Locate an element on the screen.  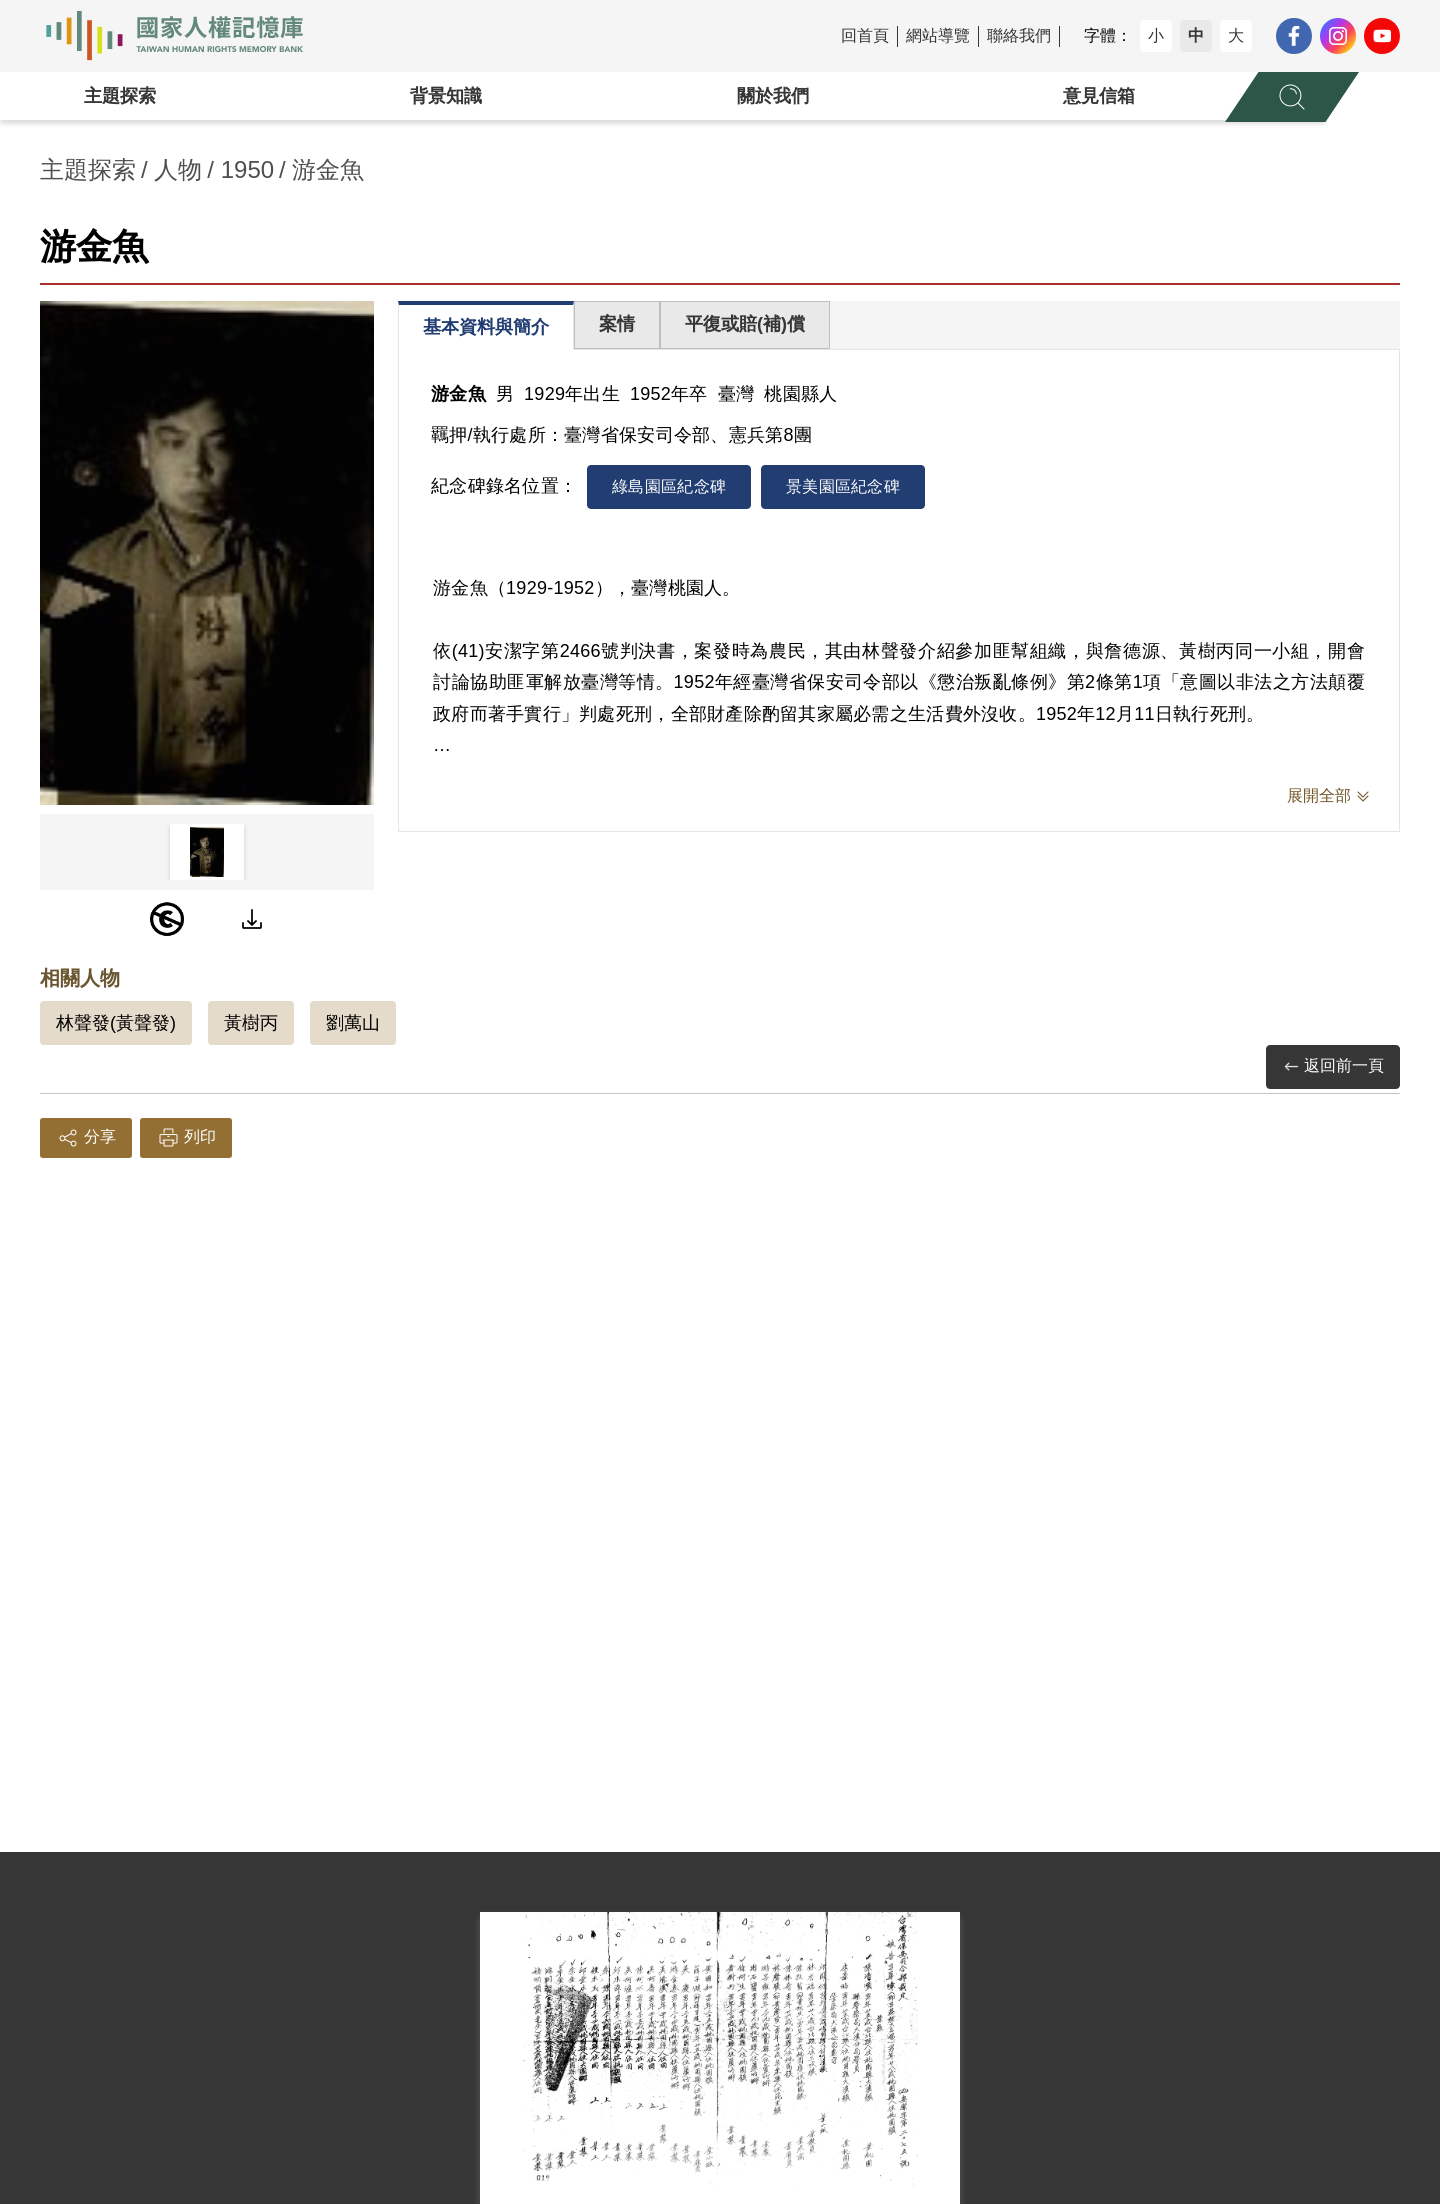
景美園區紀念碑 [tab] is located at coordinates (843, 486).